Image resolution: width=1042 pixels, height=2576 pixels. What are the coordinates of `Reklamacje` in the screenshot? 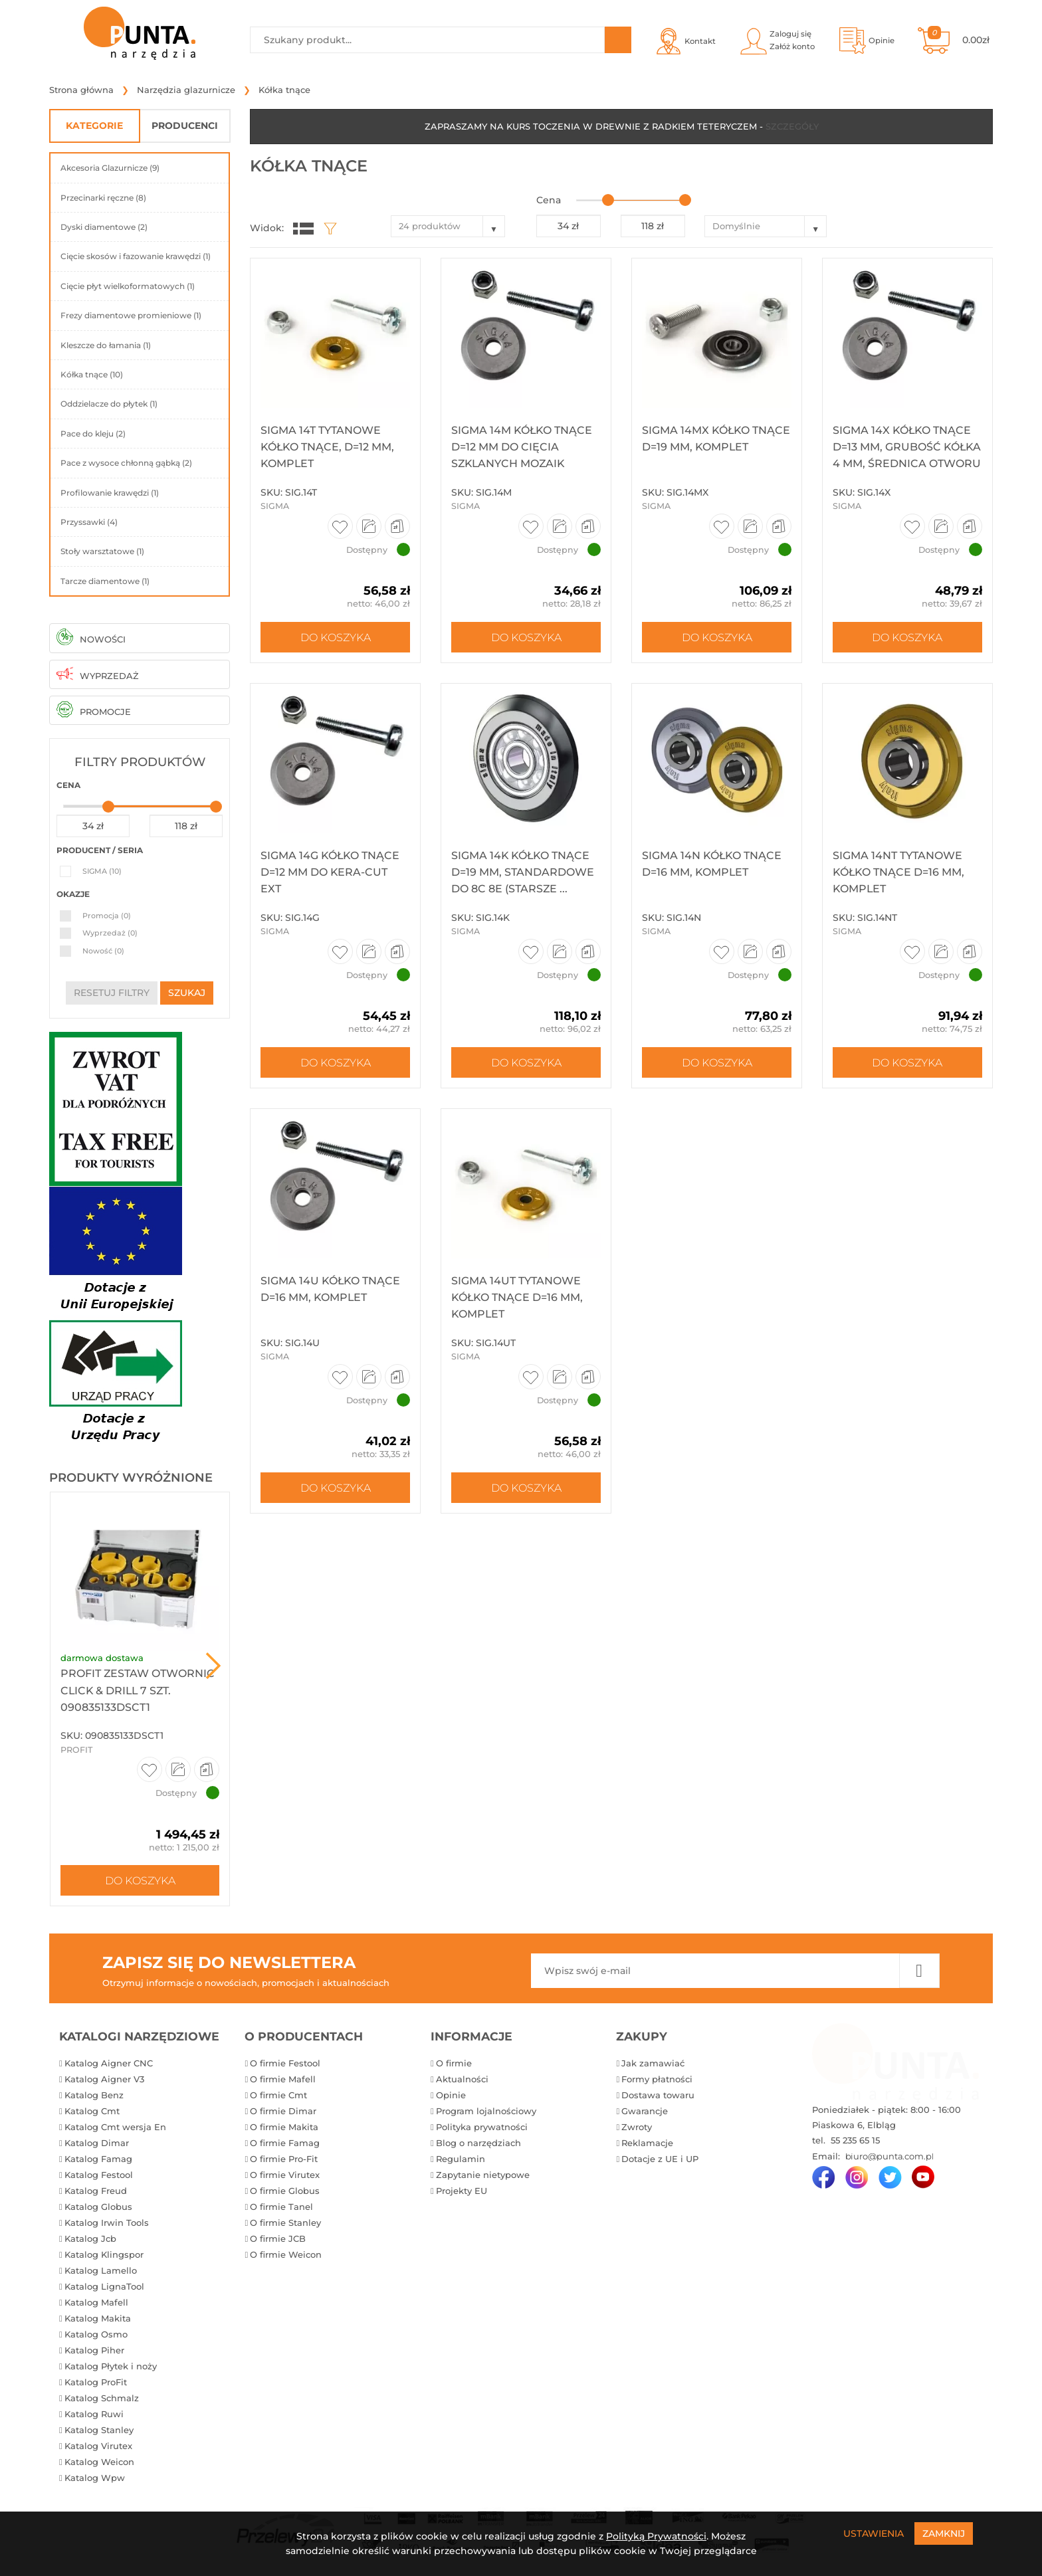 It's located at (647, 2142).